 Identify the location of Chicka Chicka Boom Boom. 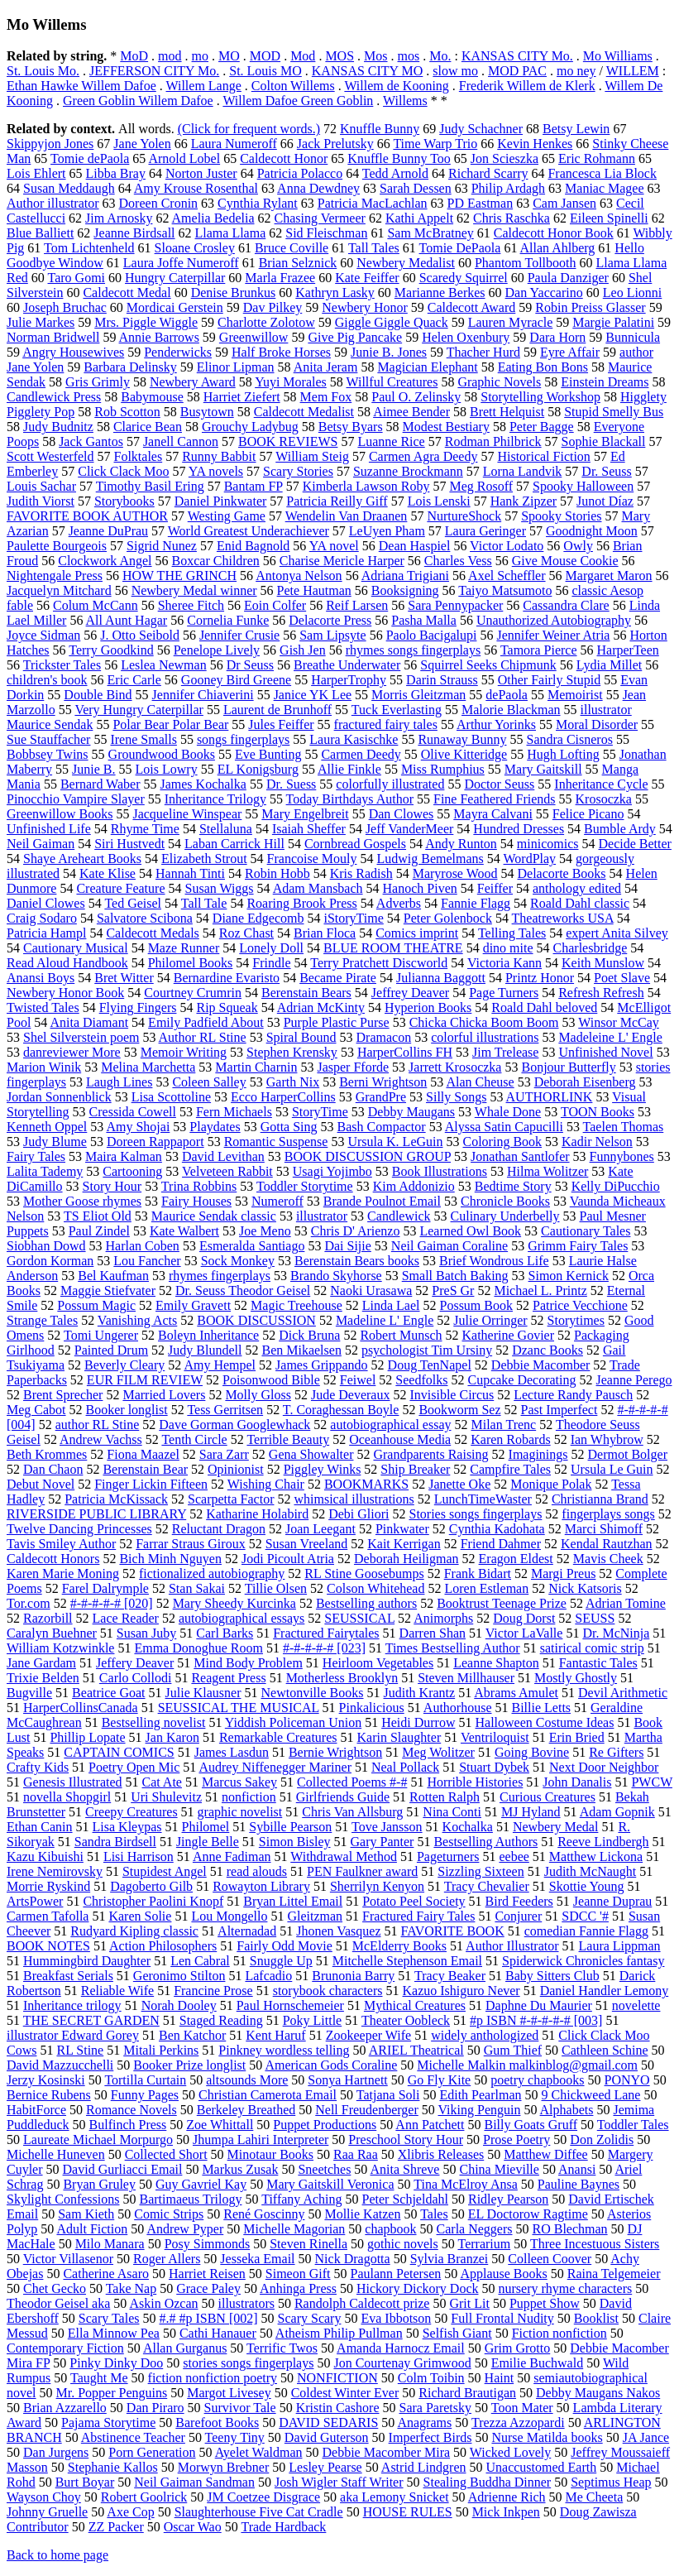
(484, 1022).